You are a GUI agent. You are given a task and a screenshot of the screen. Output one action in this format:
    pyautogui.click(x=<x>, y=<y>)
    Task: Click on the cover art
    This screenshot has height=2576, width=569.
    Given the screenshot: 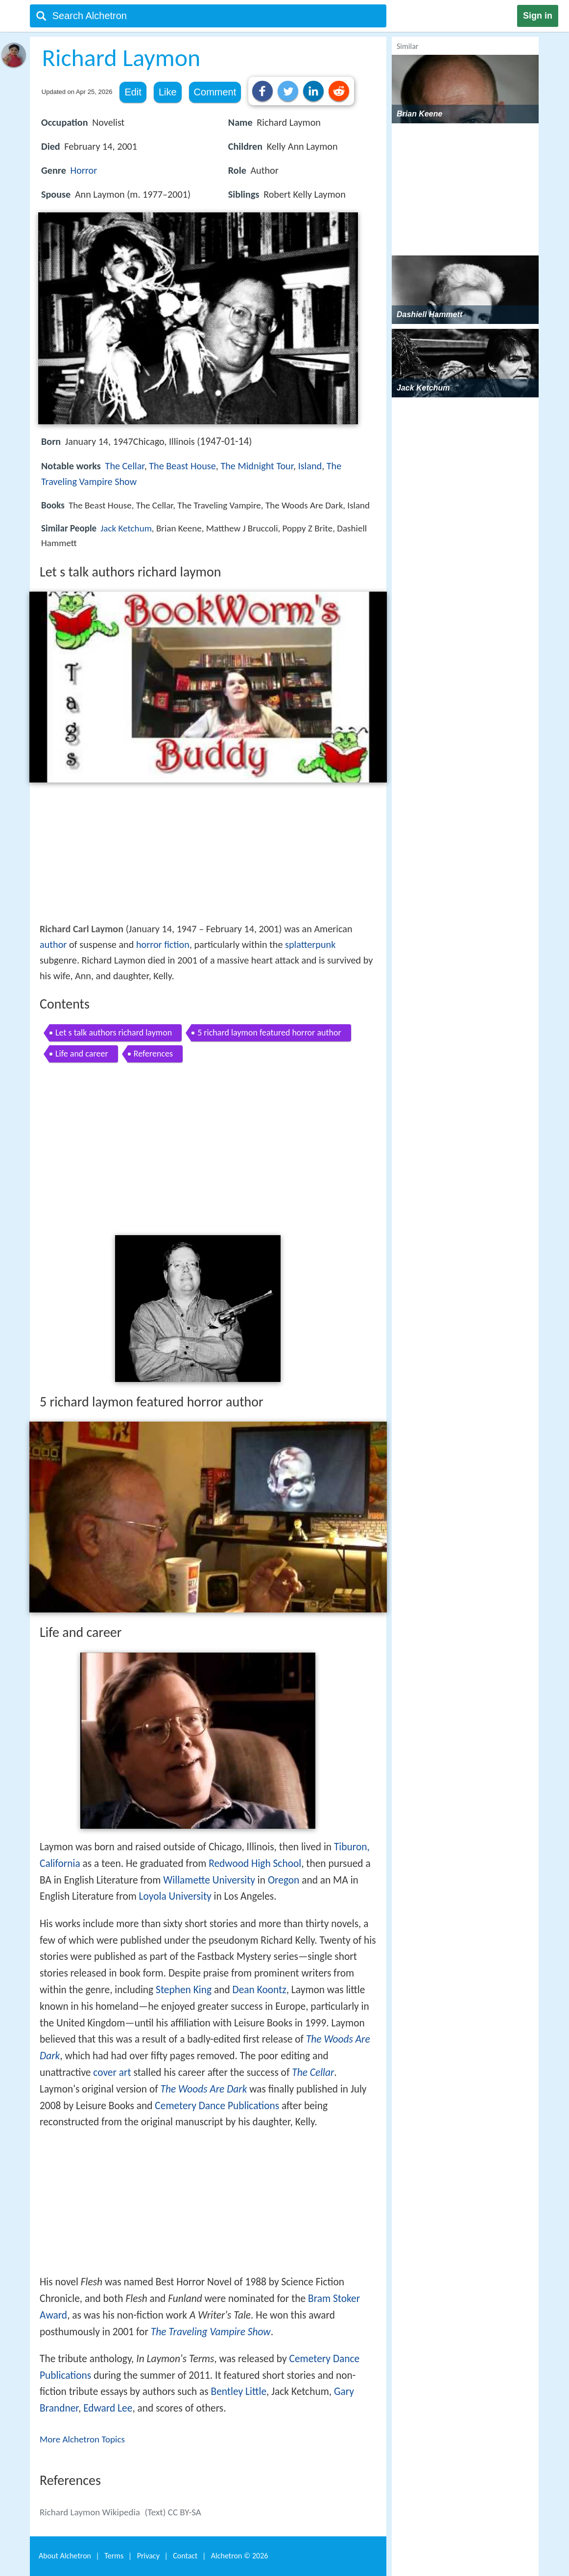 What is the action you would take?
    pyautogui.click(x=112, y=2072)
    